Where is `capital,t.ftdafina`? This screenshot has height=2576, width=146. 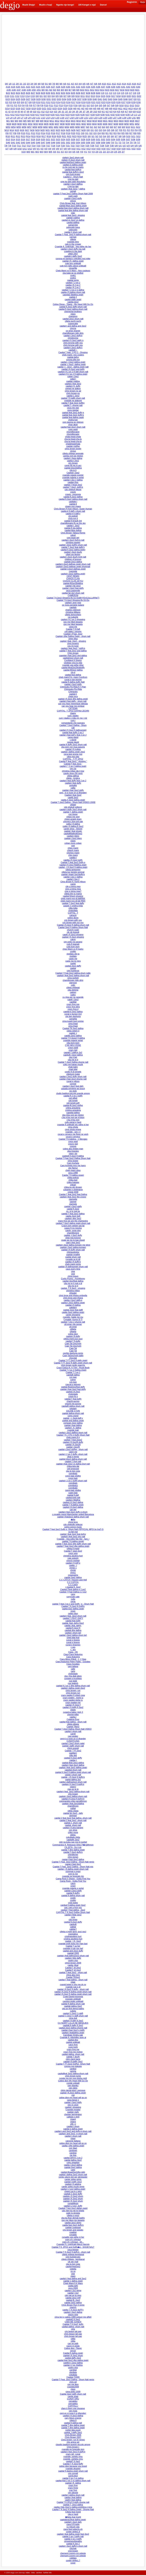 capital,t.ftdafina is located at coordinates (73, 1500).